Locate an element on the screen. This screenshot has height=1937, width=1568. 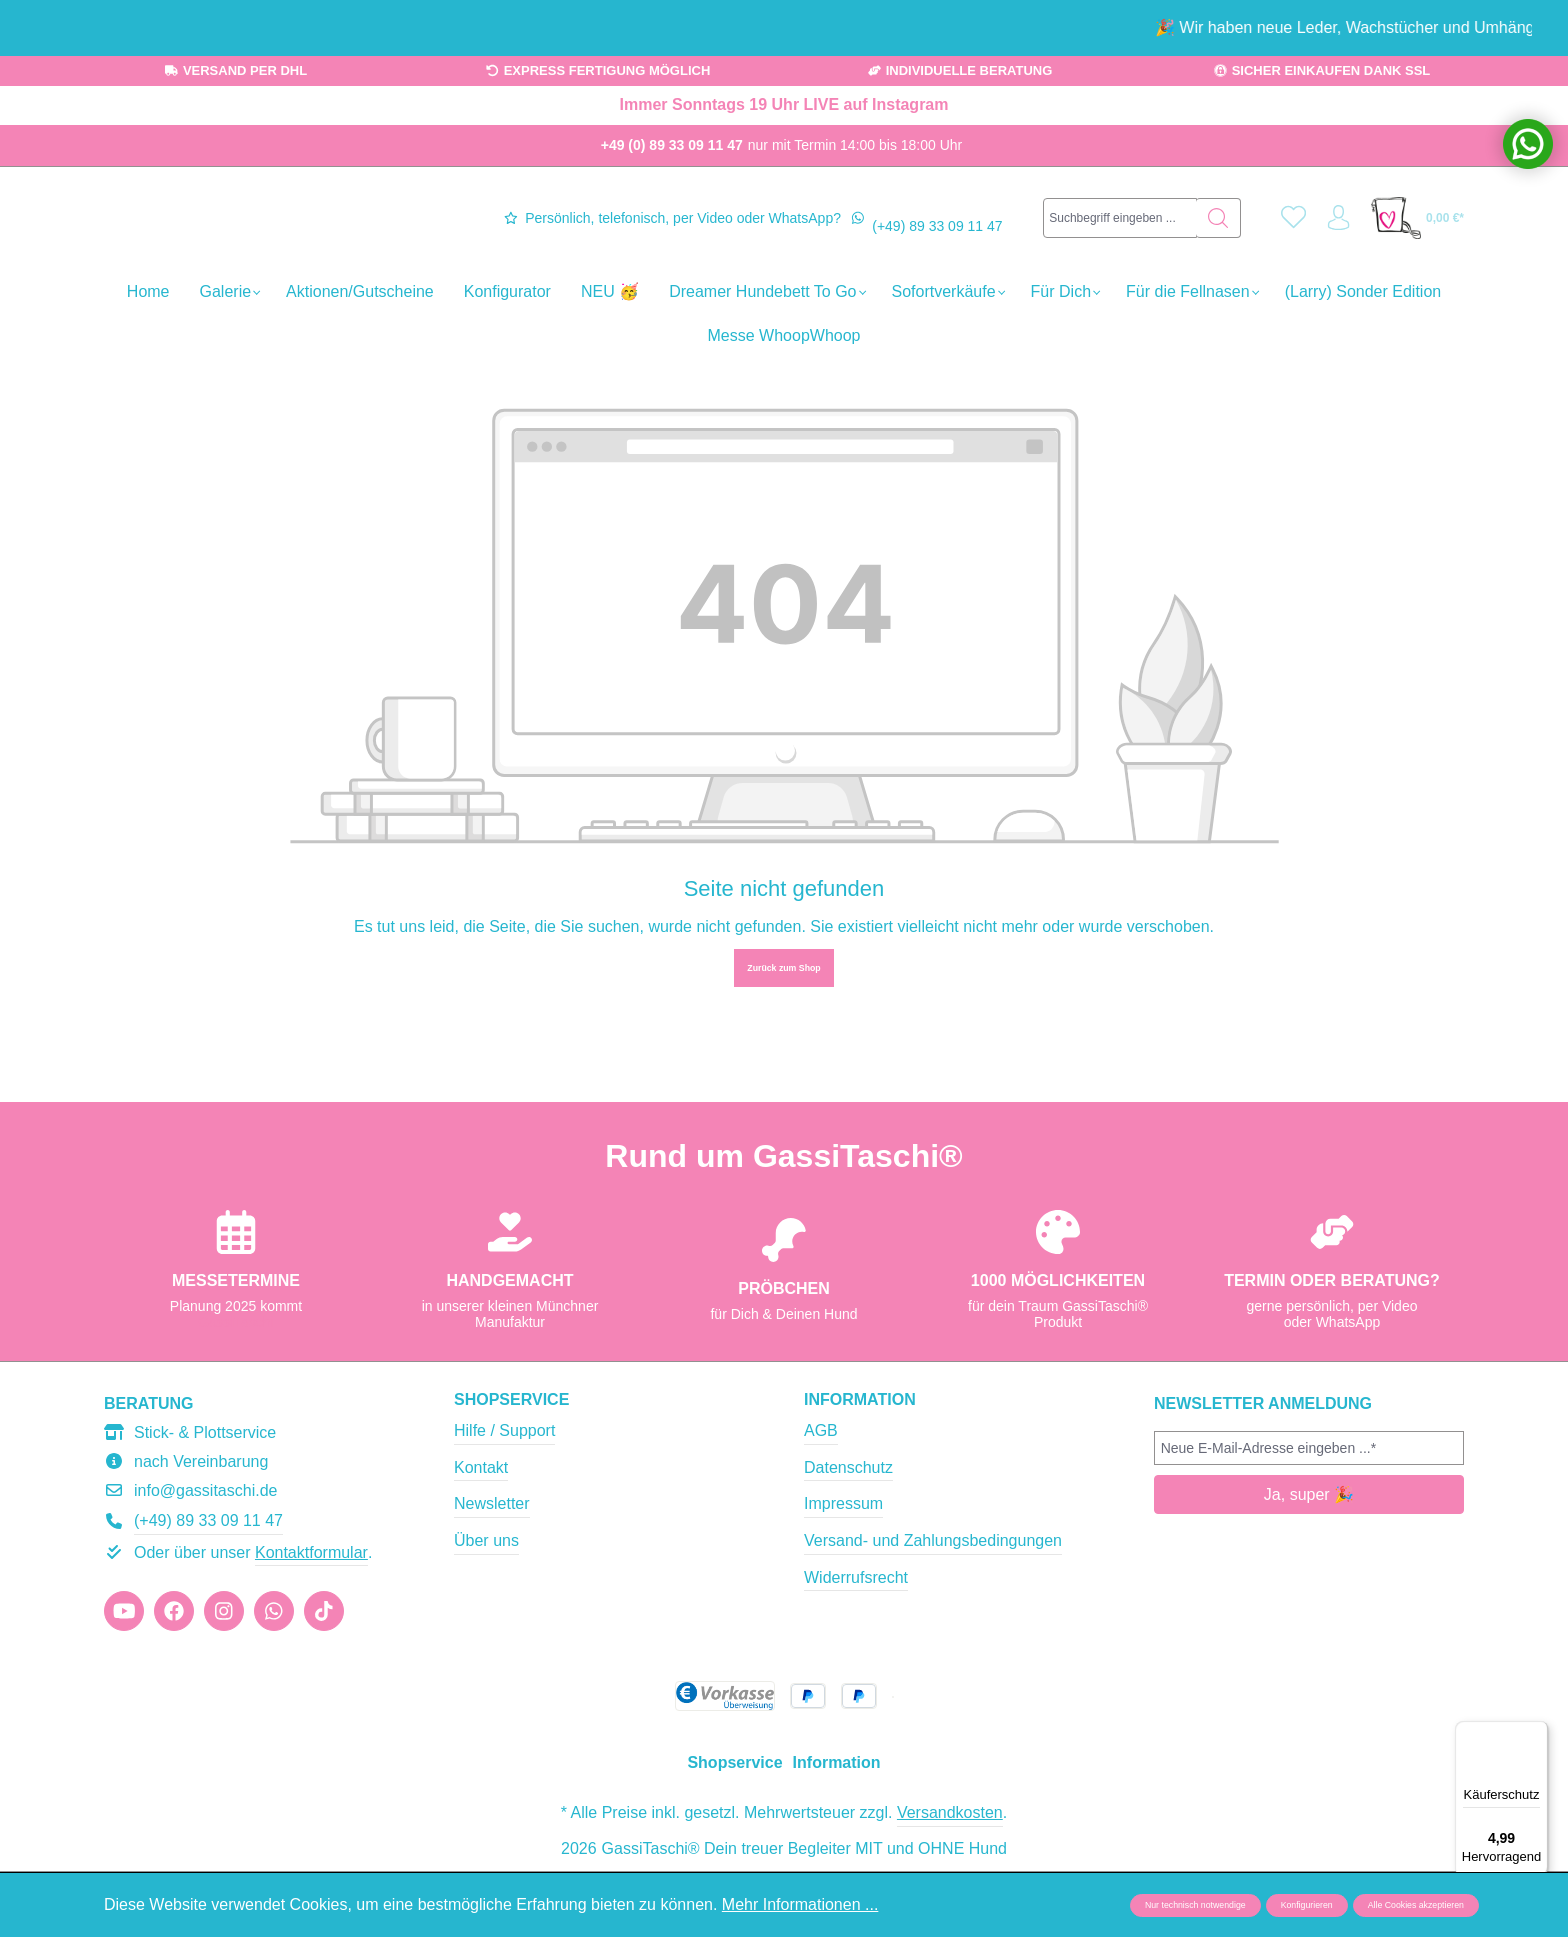
Nur technisch notwendige is located at coordinates (1195, 1905).